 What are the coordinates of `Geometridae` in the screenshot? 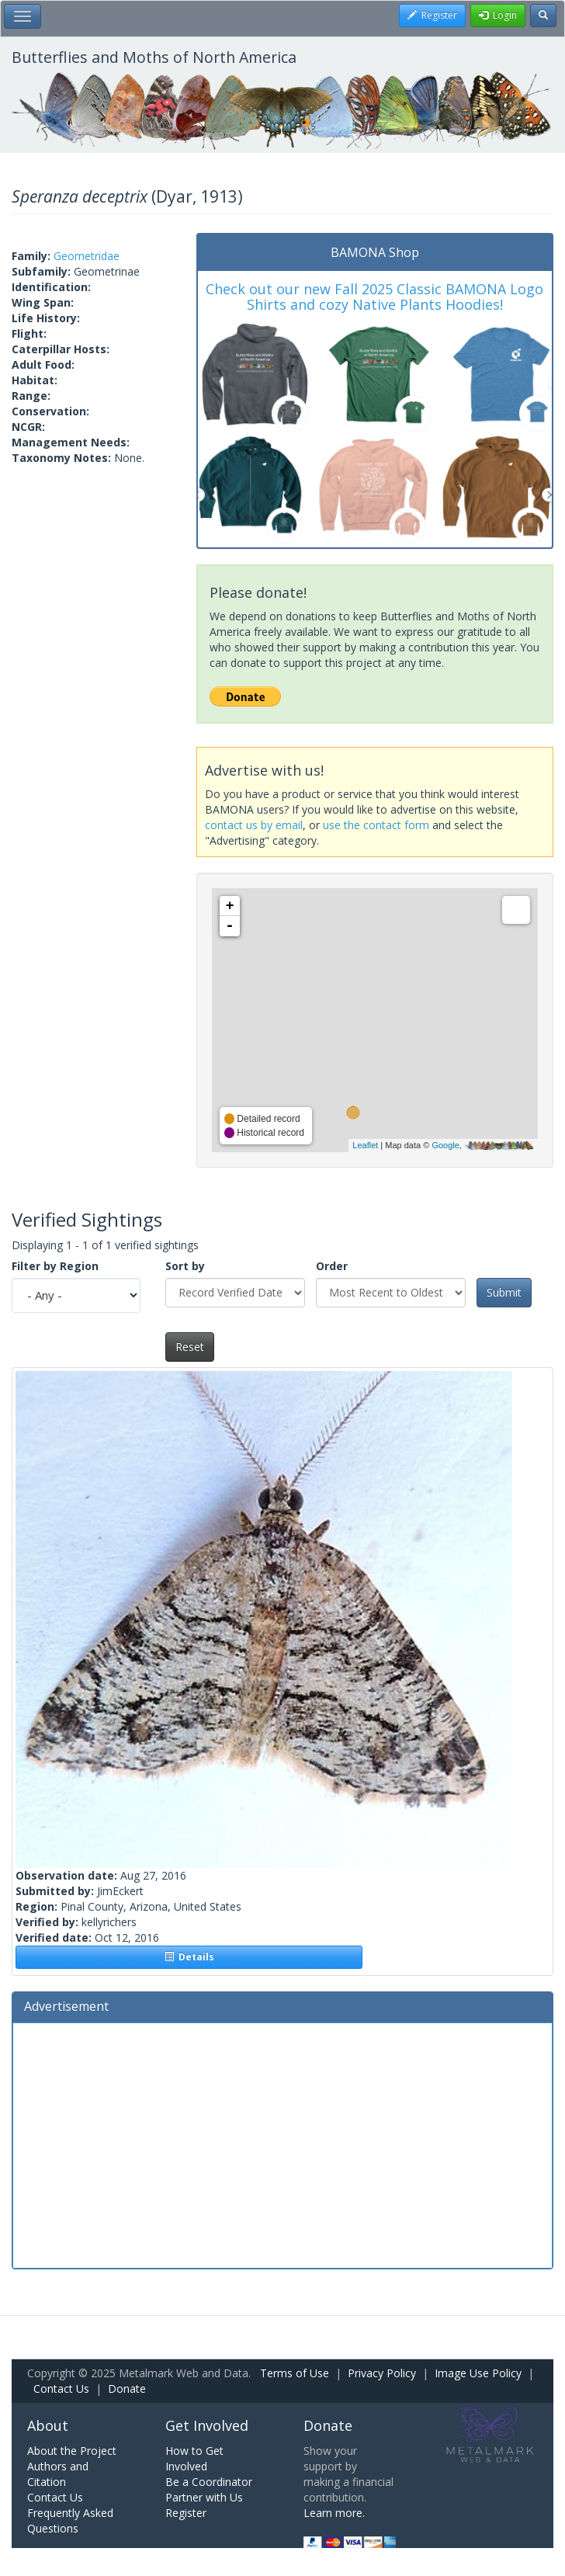 It's located at (87, 255).